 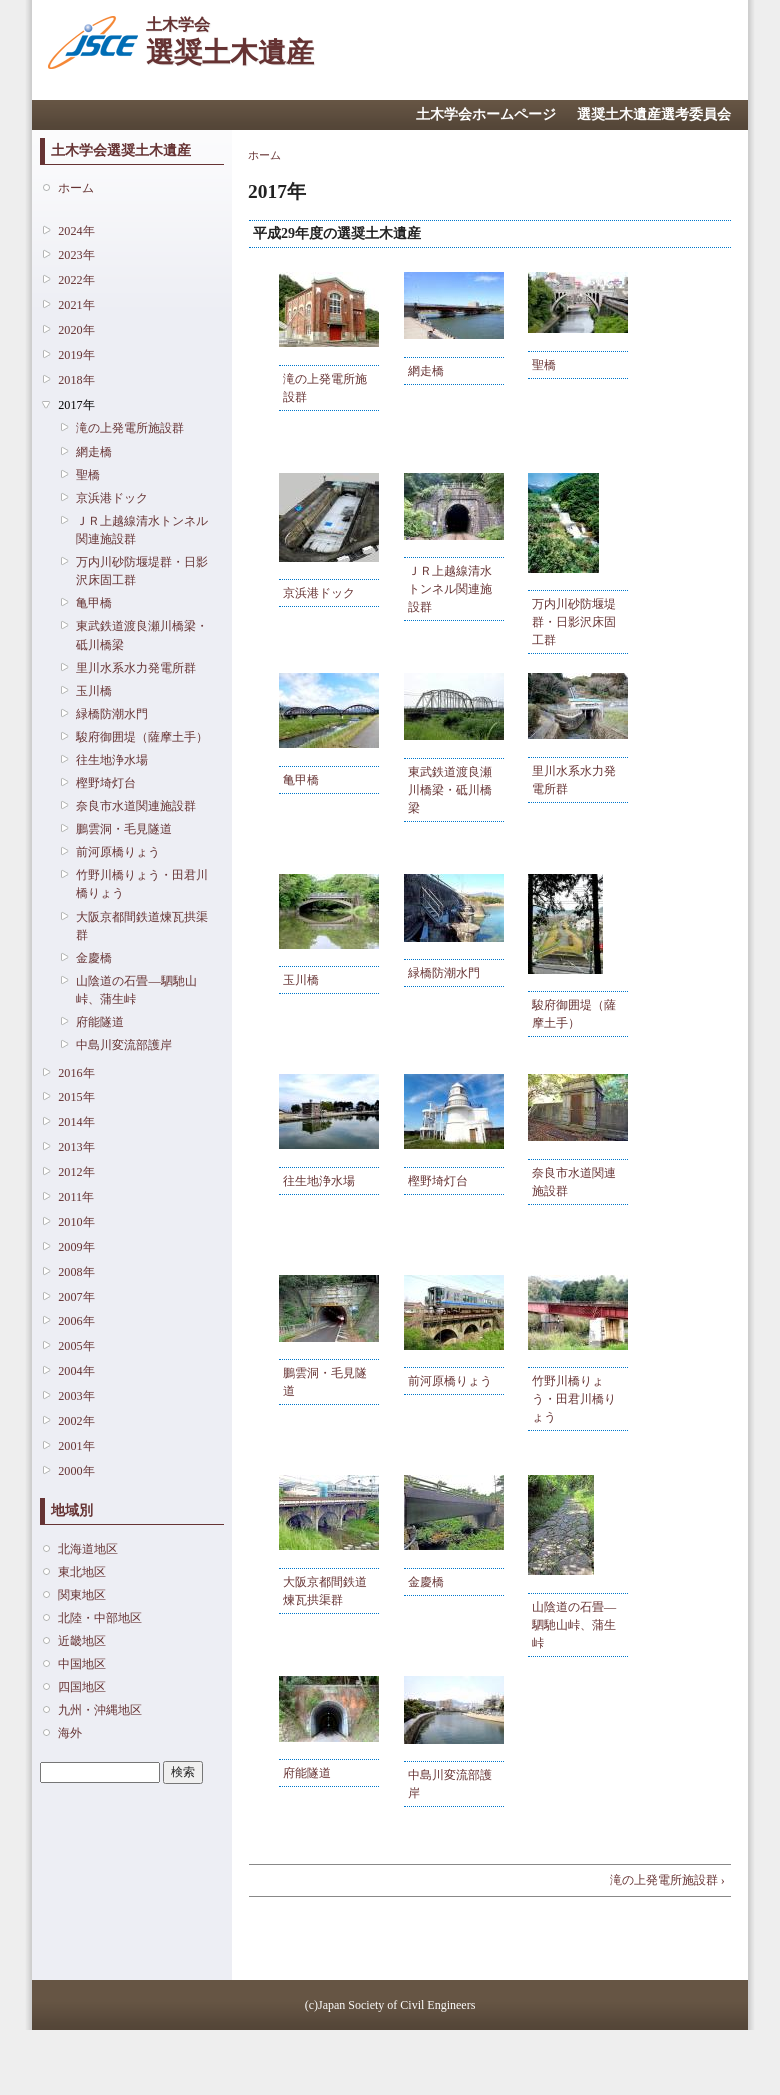 I want to click on 2004年, so click(x=76, y=1371).